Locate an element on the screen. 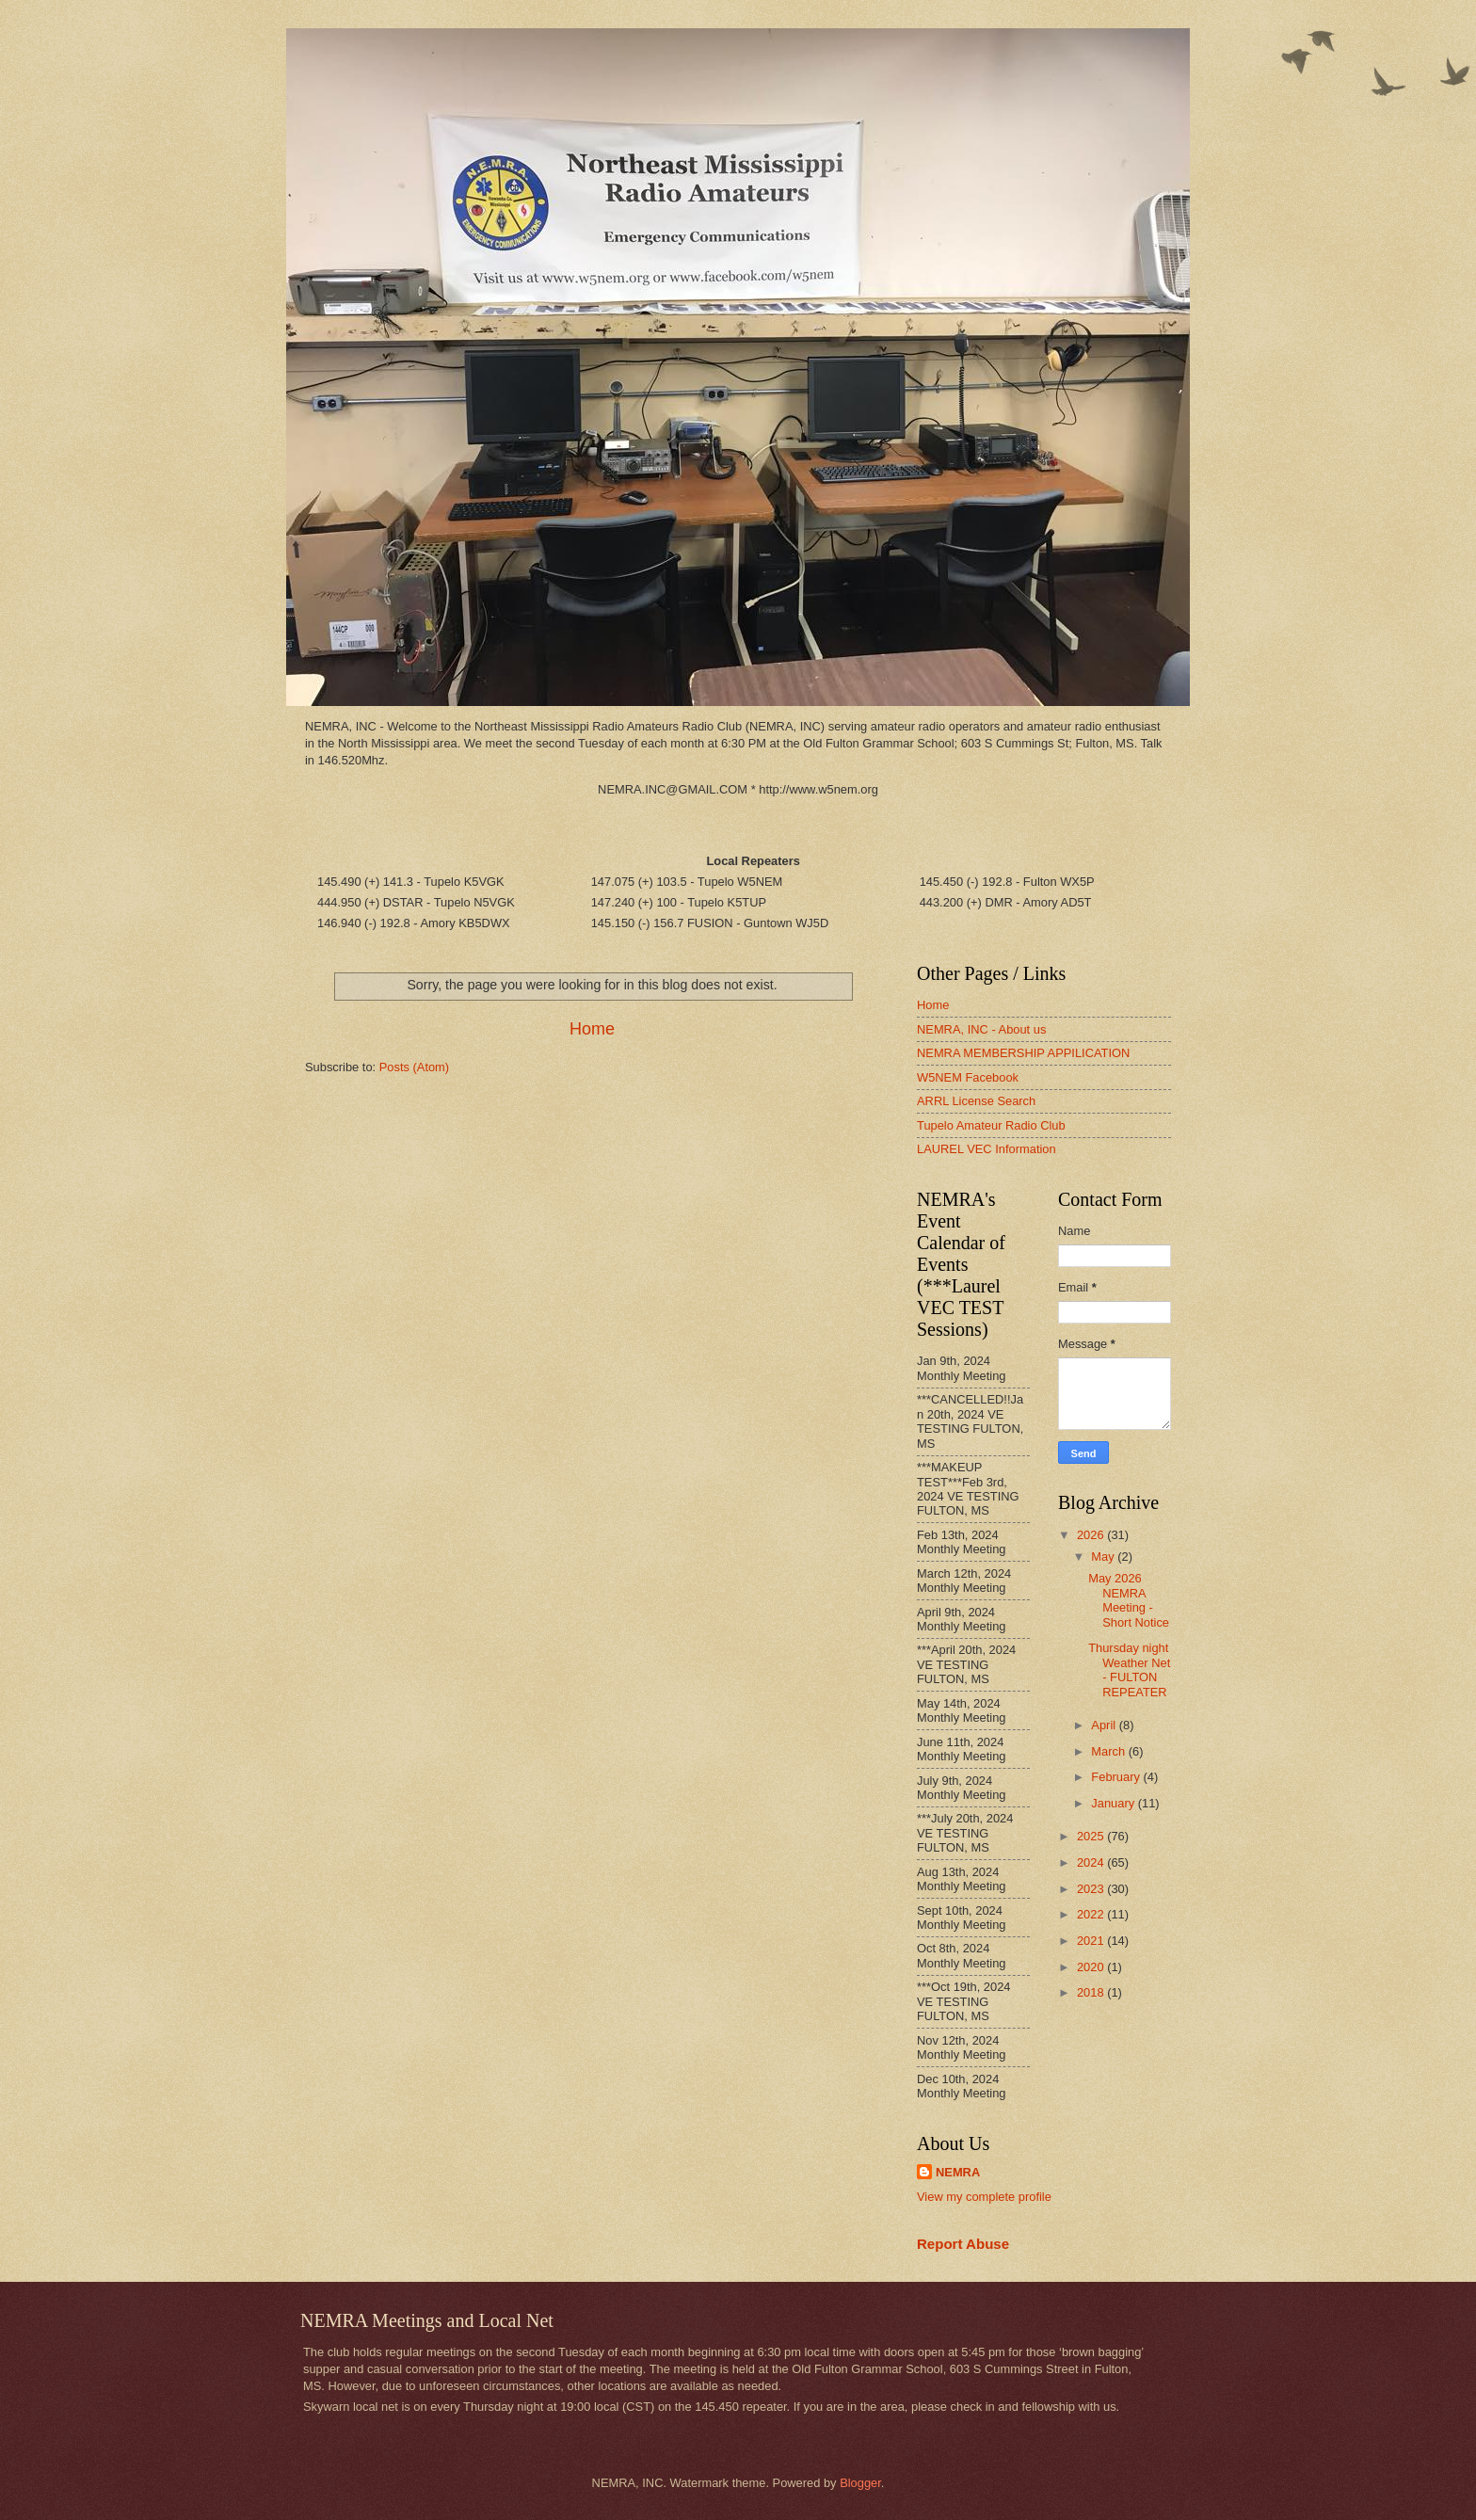 The image size is (1476, 2520). Tupelo Amateur Radio Club is located at coordinates (991, 1125).